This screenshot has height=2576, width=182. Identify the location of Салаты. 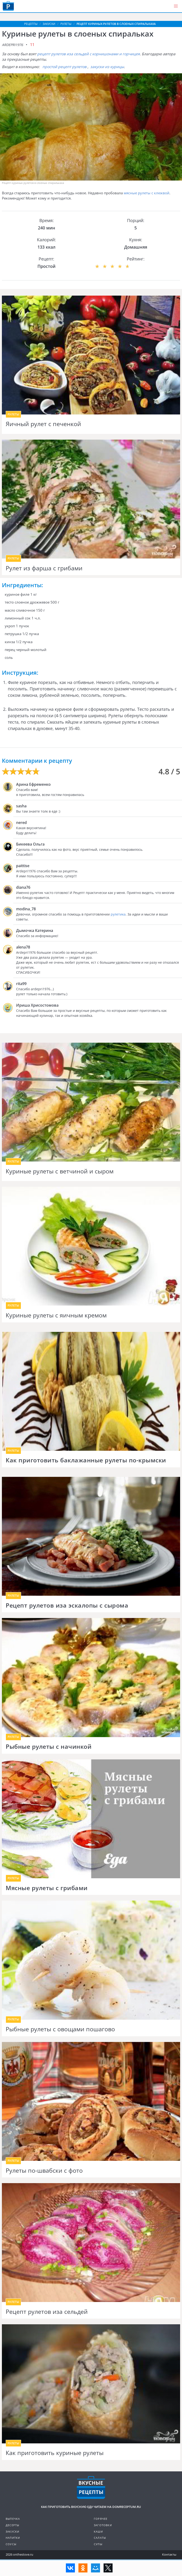
(100, 2537).